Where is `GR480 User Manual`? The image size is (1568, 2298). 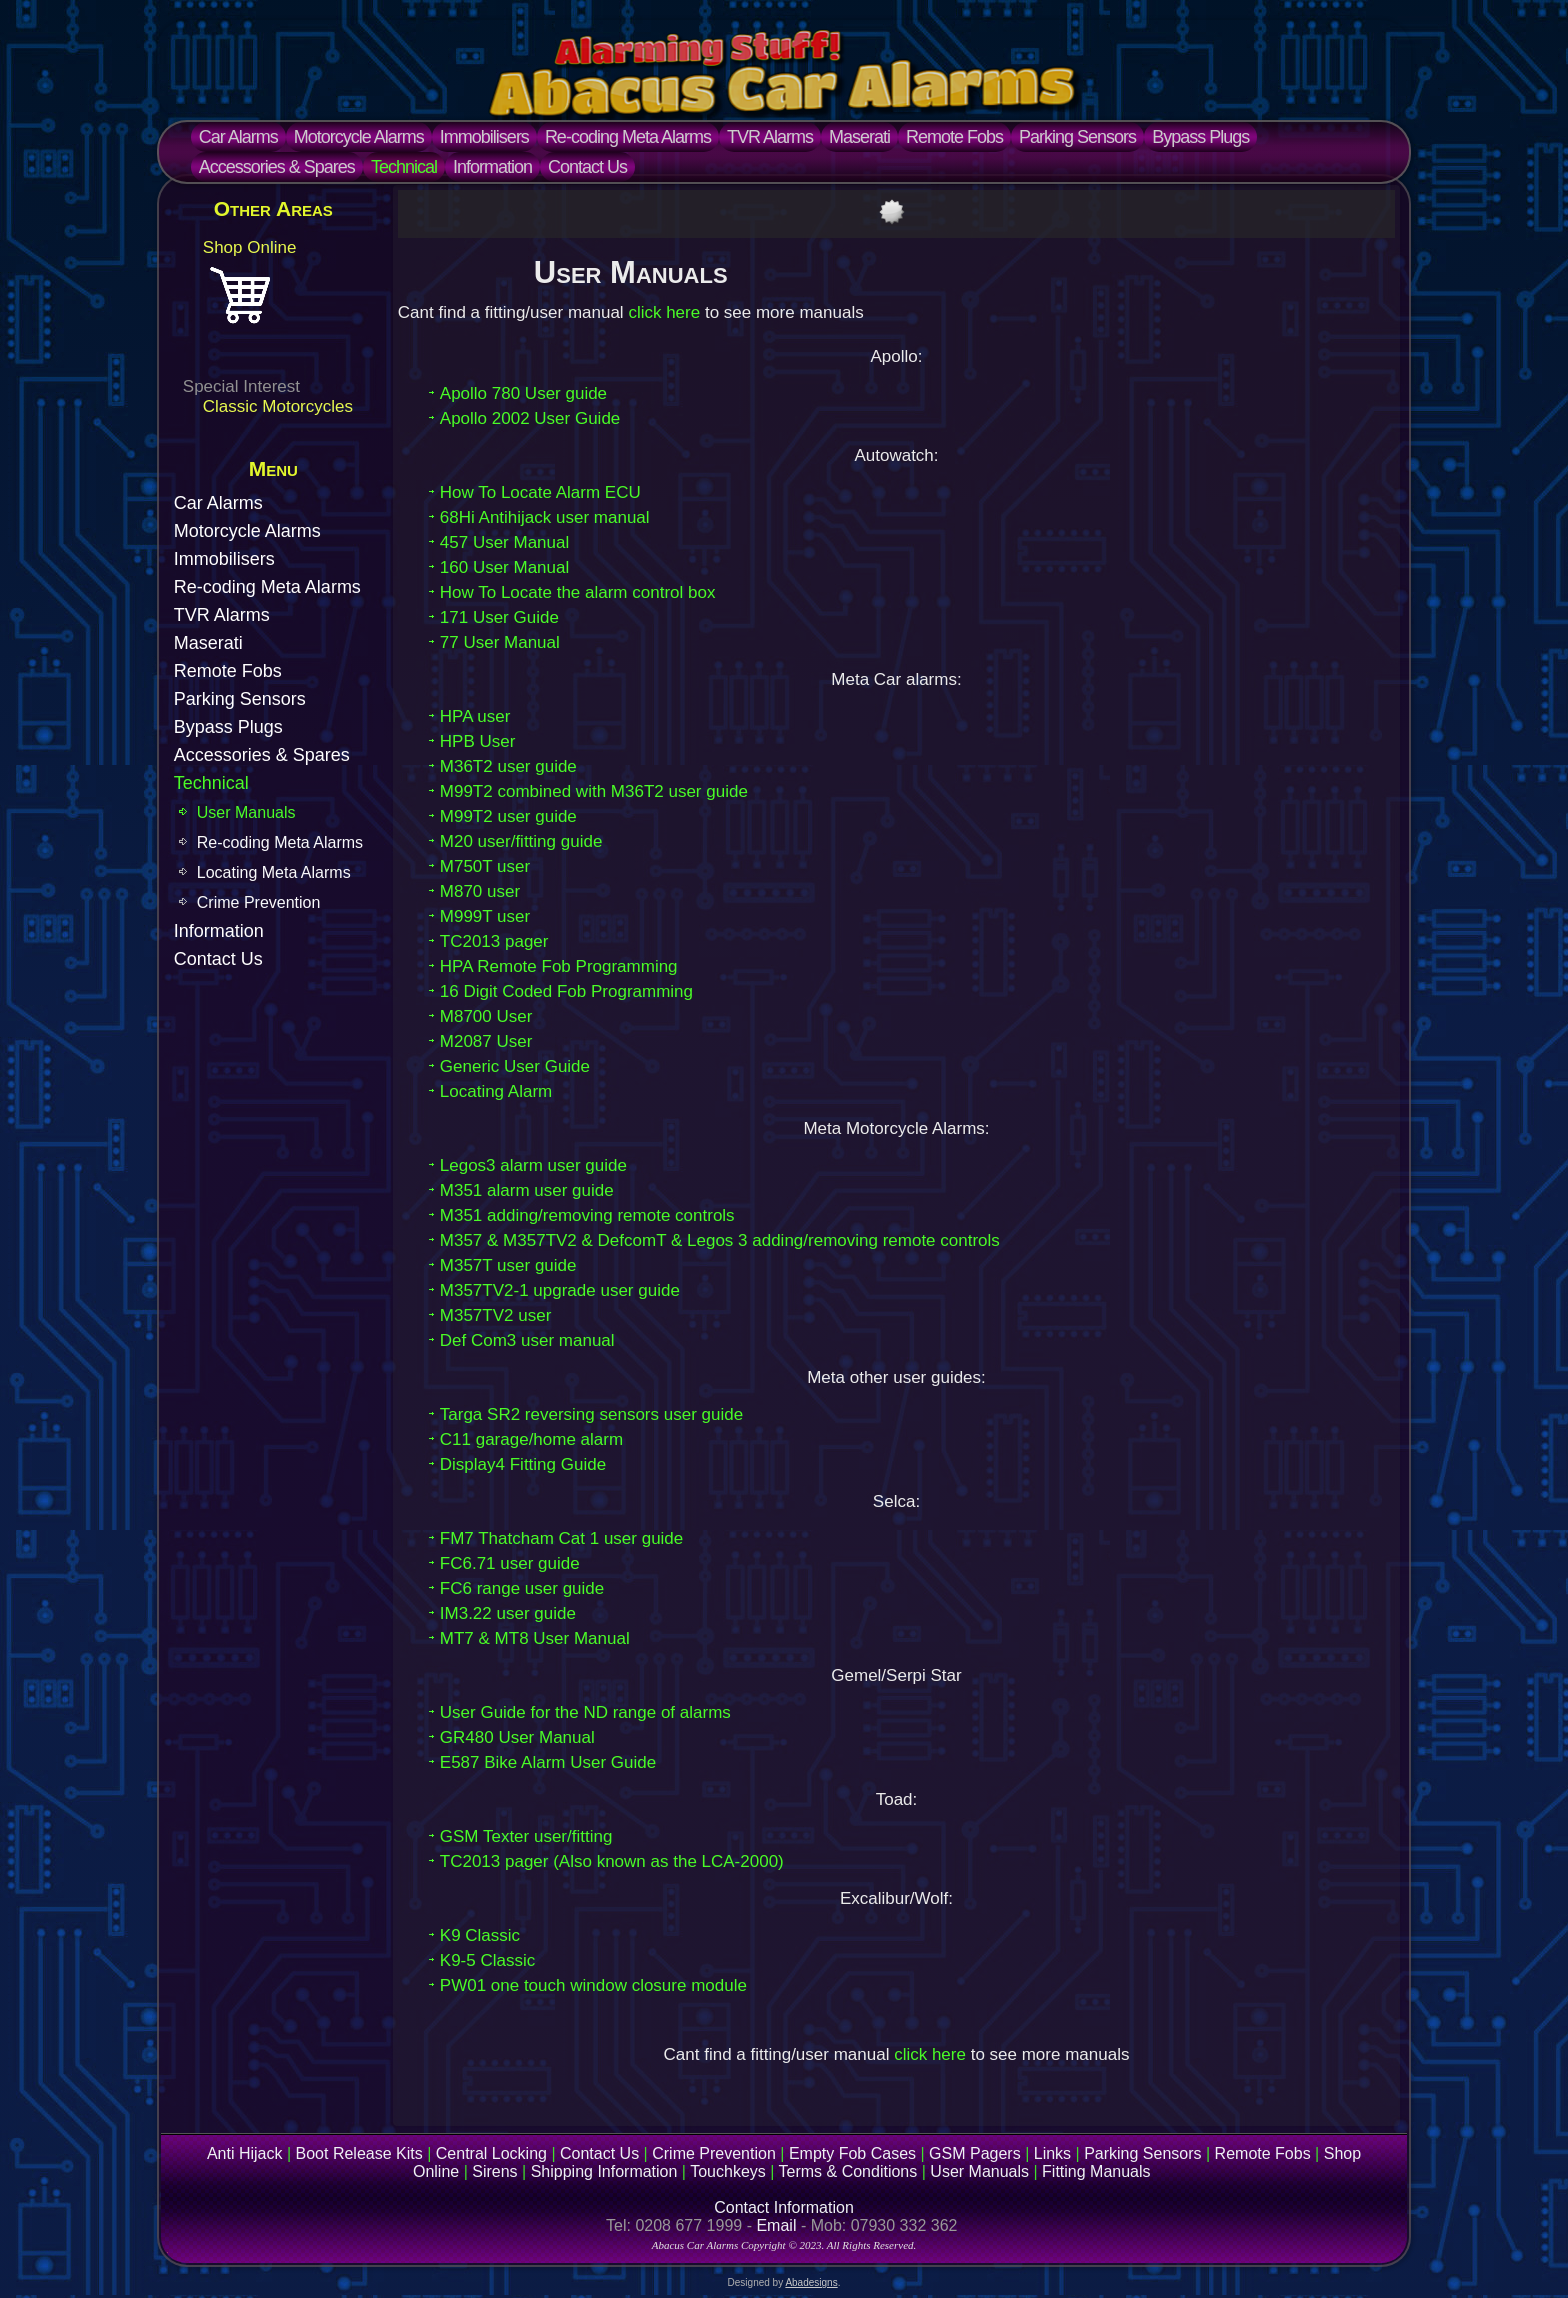
GR480 User Manual is located at coordinates (517, 1737).